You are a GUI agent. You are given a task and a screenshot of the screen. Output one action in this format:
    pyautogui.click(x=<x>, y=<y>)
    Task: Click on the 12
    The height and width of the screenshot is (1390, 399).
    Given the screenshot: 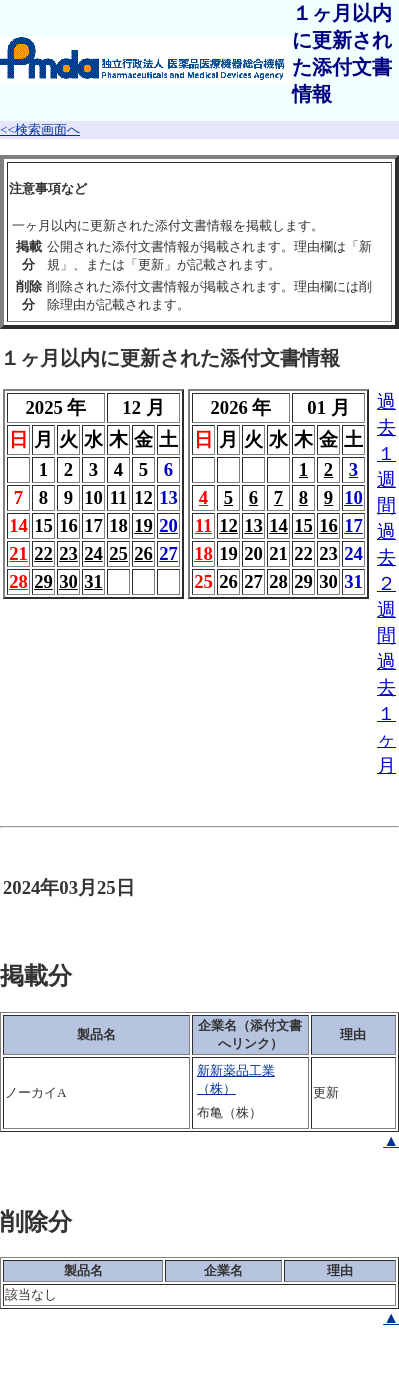 What is the action you would take?
    pyautogui.click(x=228, y=525)
    